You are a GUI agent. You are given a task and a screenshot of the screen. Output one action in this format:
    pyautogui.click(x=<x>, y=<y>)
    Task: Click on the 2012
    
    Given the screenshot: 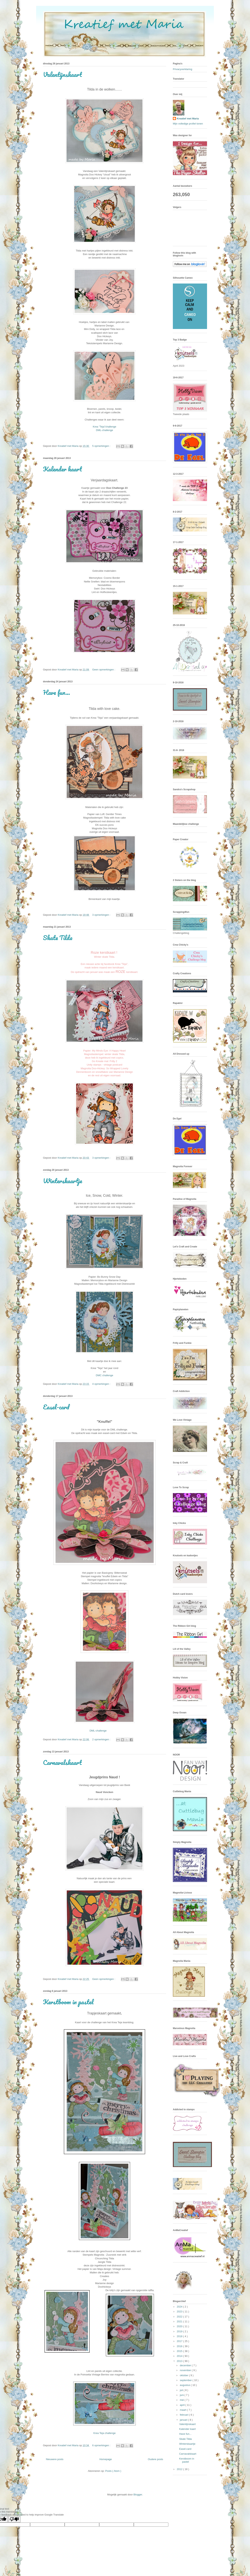 What is the action you would take?
    pyautogui.click(x=180, y=2469)
    